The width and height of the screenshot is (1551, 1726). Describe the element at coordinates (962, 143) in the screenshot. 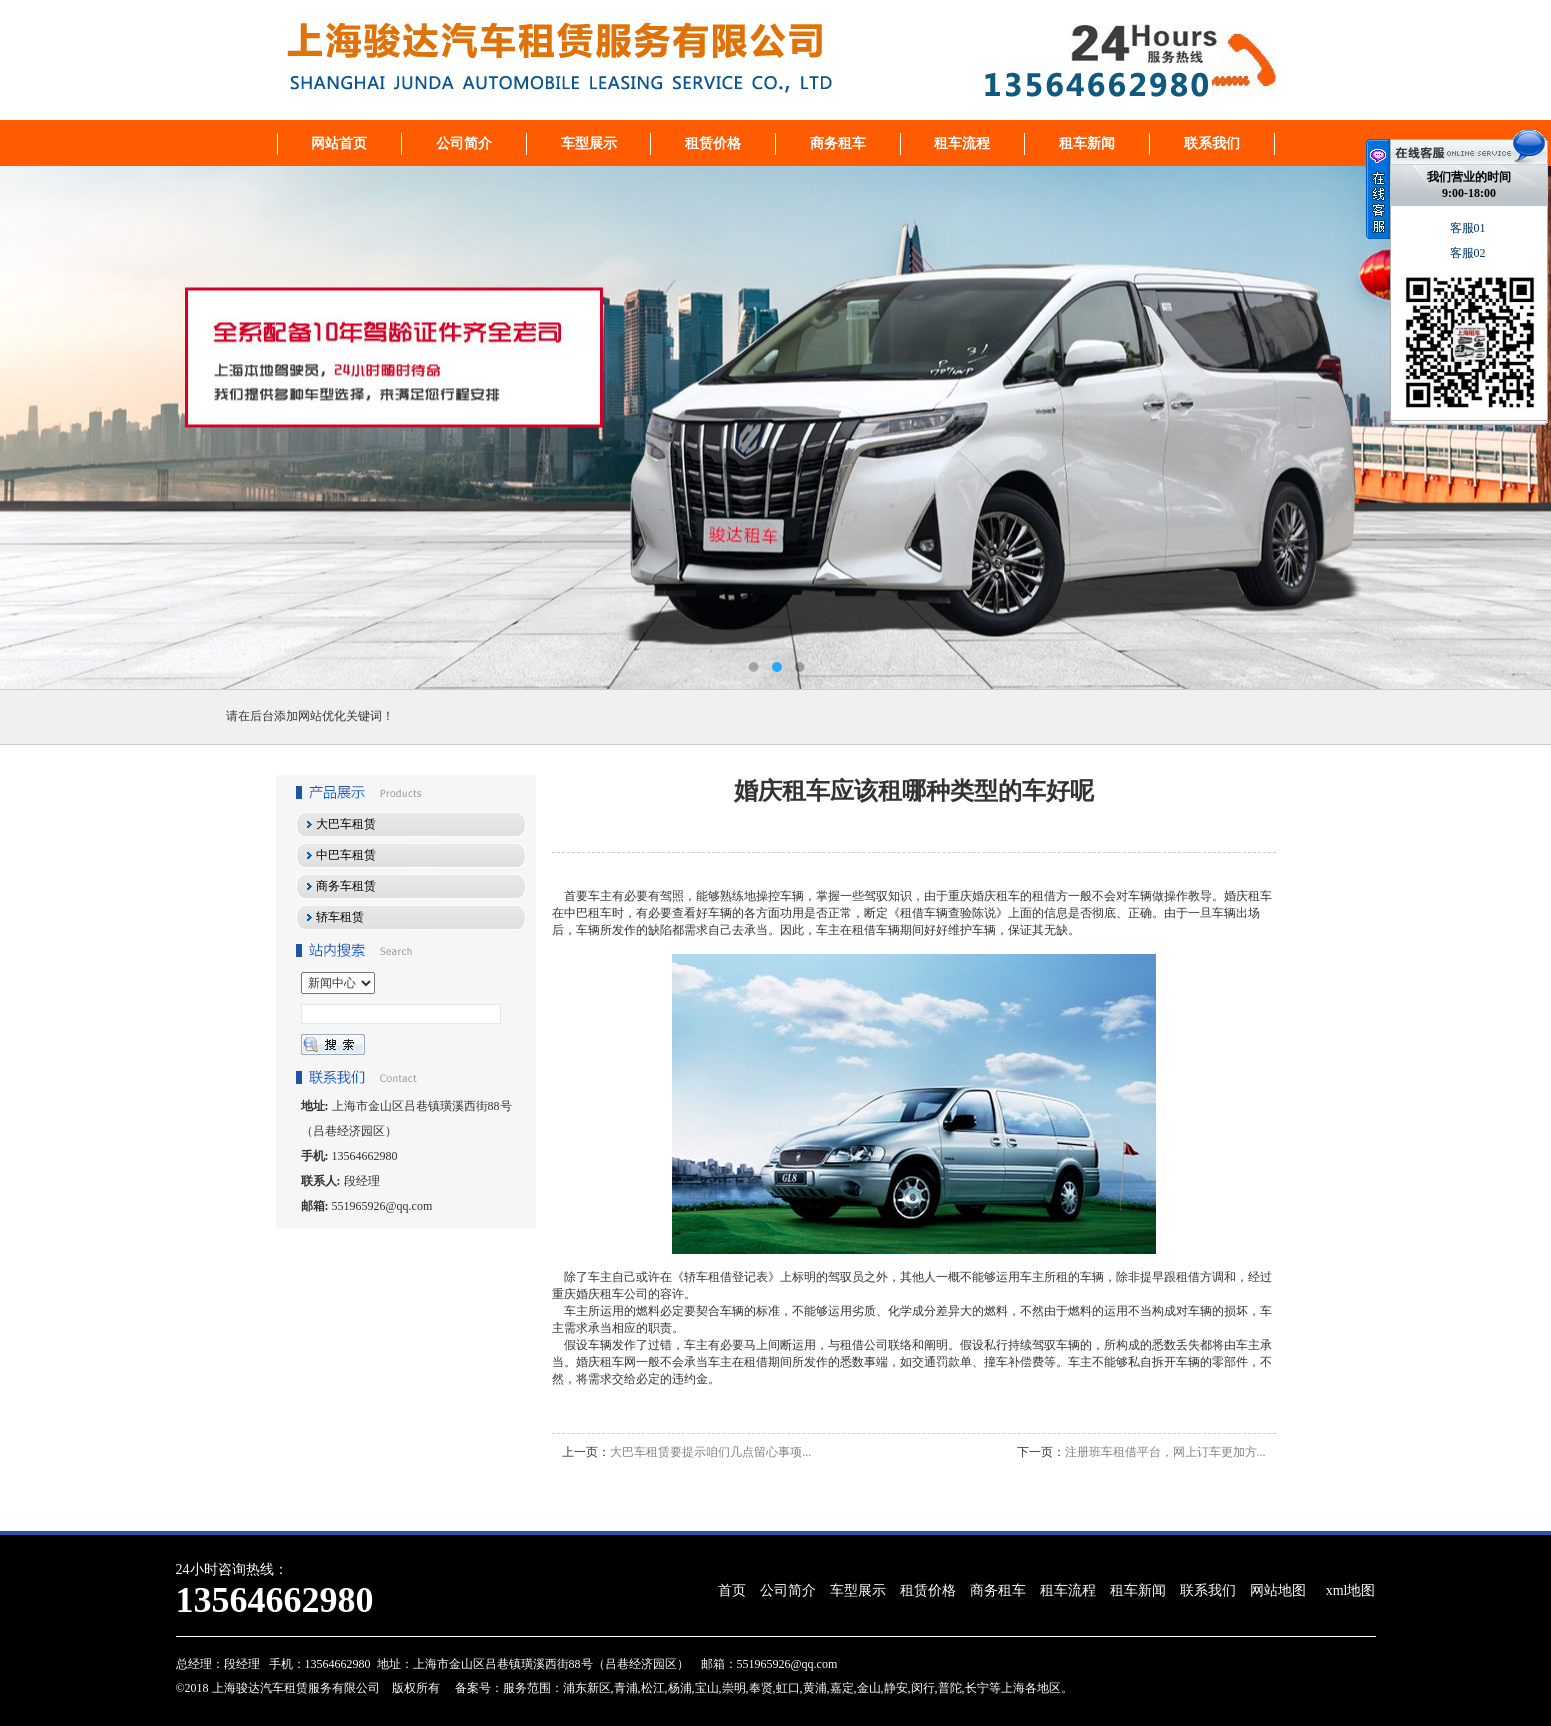

I see `租车流程` at that location.